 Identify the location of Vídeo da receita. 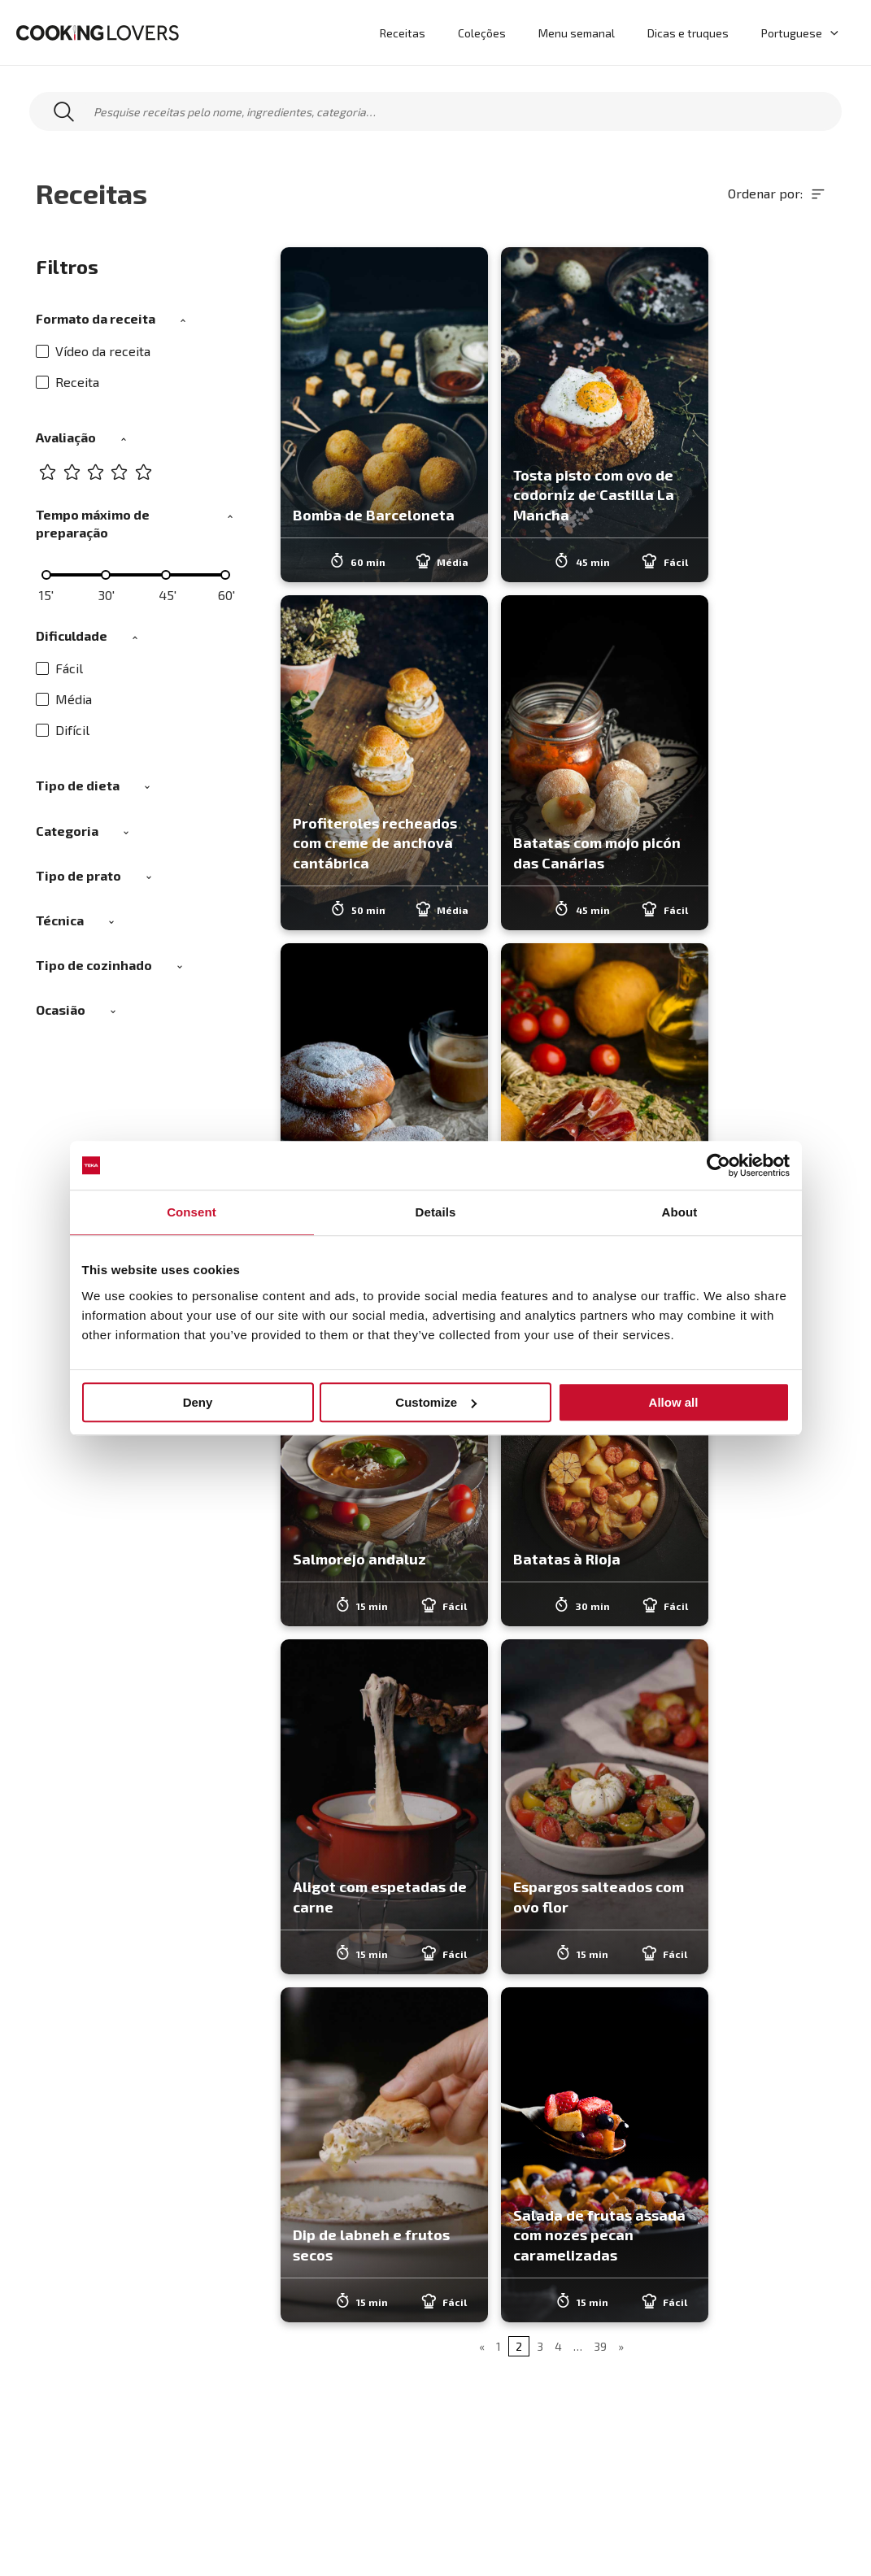
(93, 351).